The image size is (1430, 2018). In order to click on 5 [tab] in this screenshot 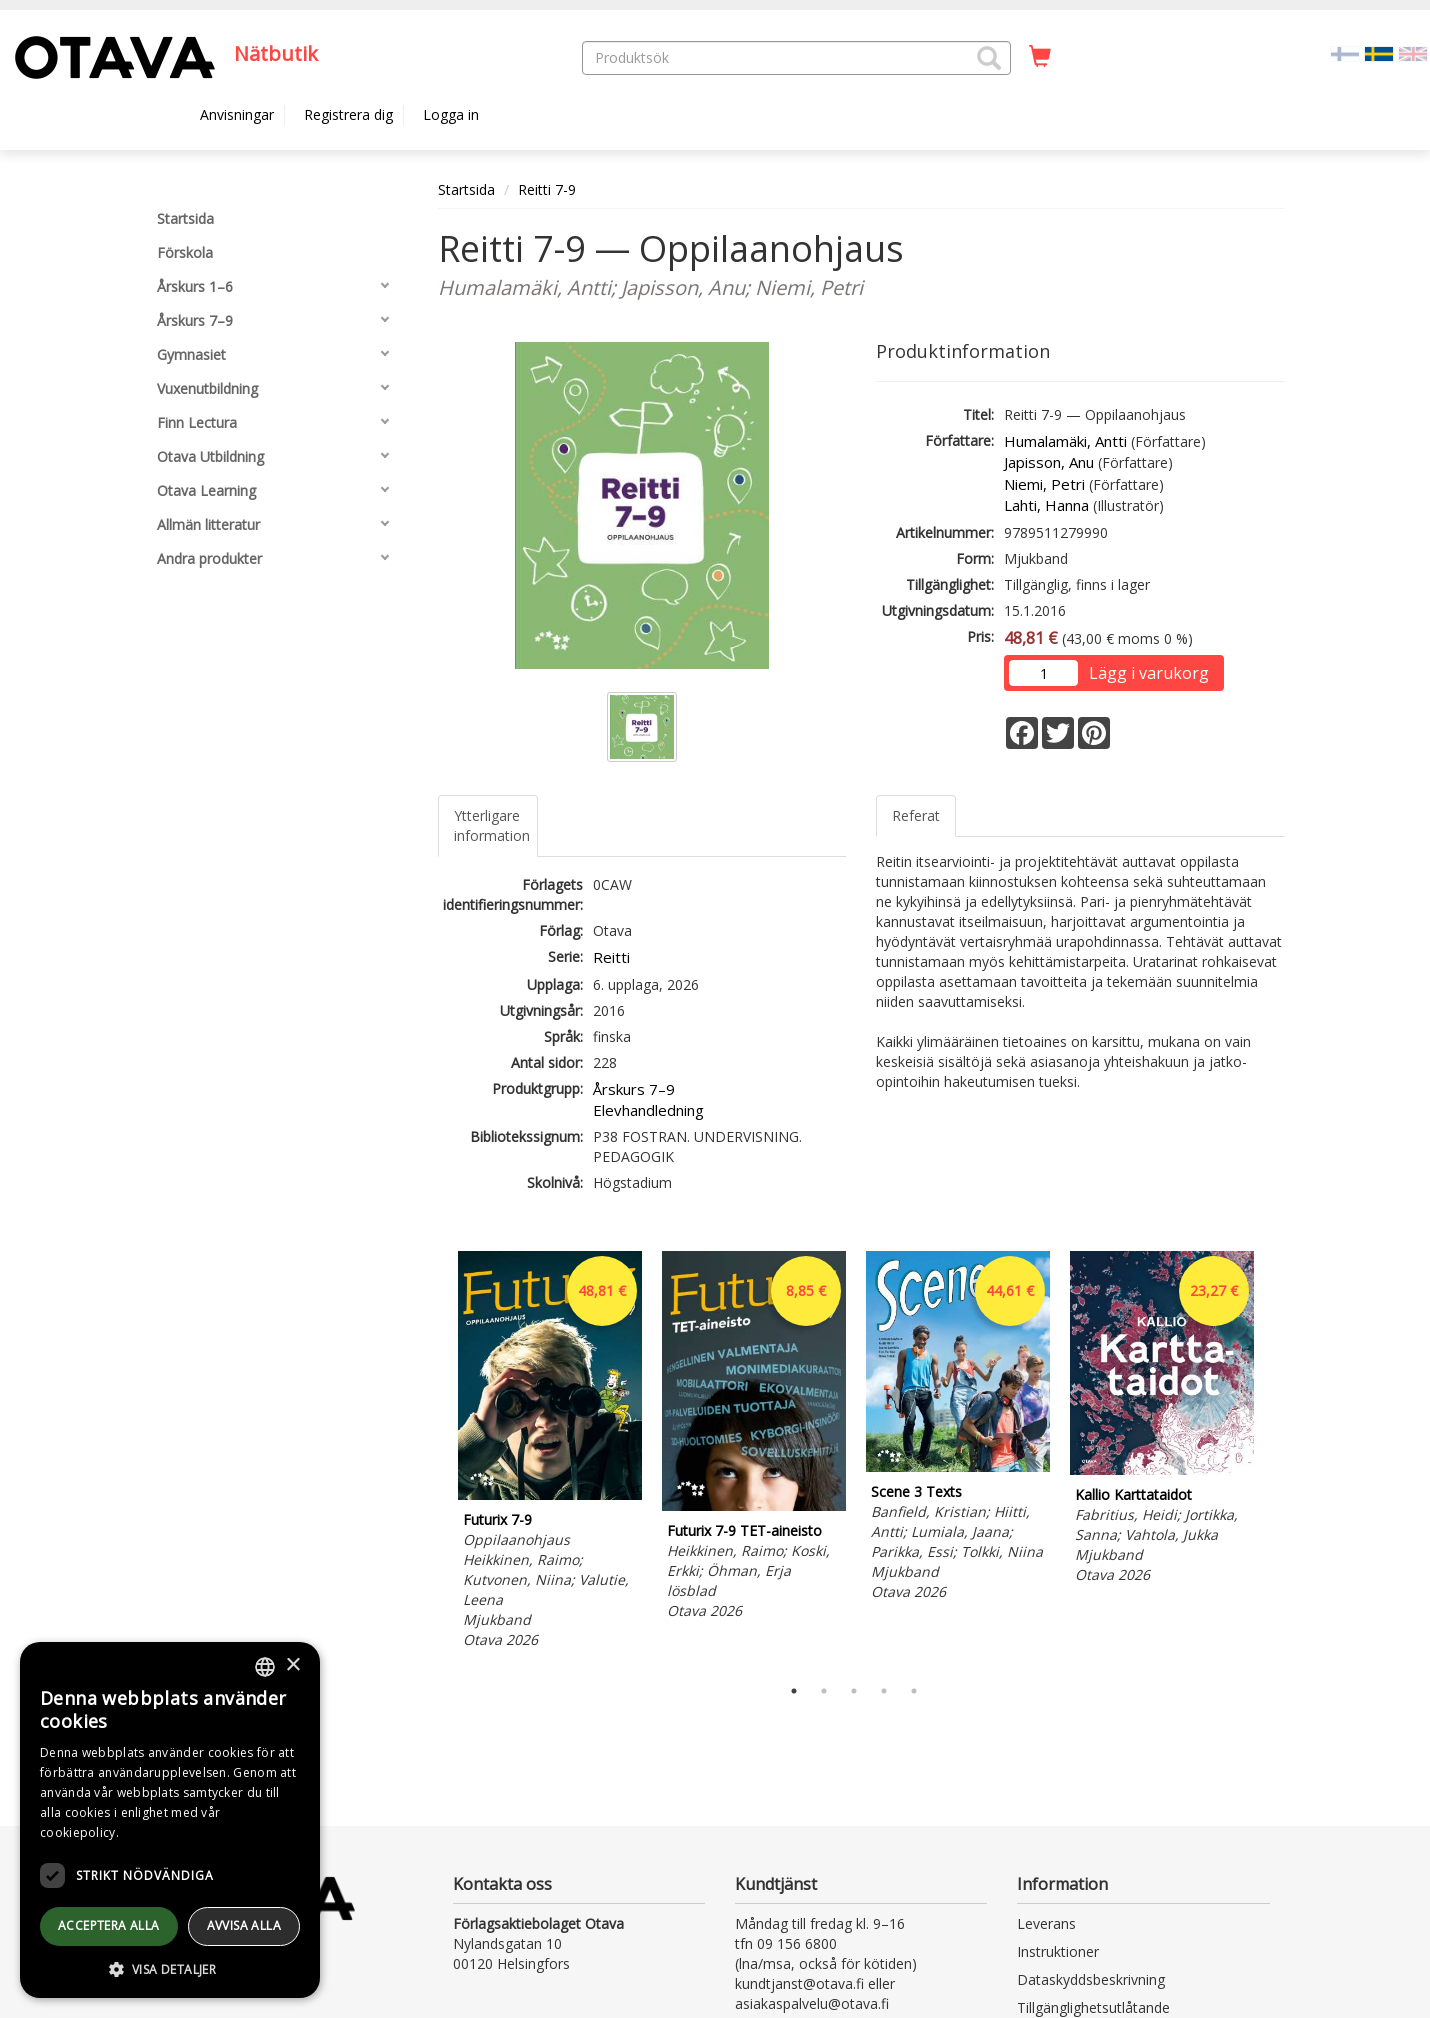, I will do `click(914, 1691)`.